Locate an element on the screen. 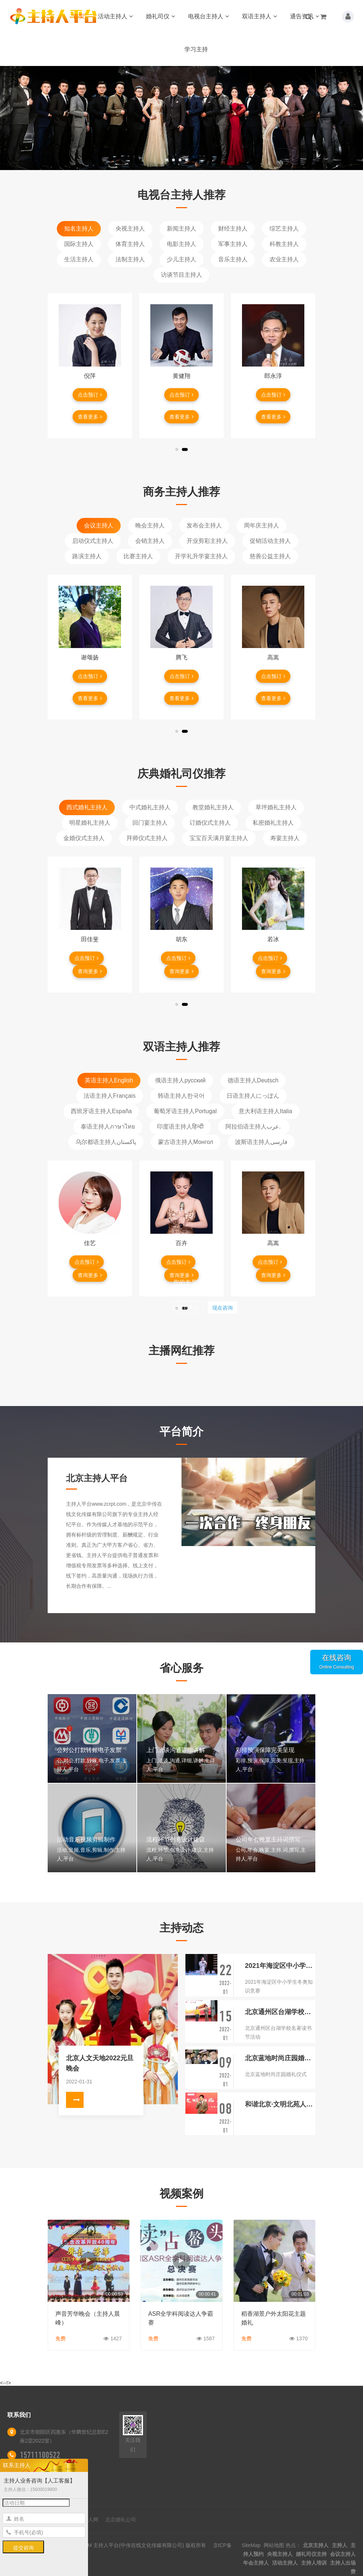  会议主持人 is located at coordinates (98, 525).